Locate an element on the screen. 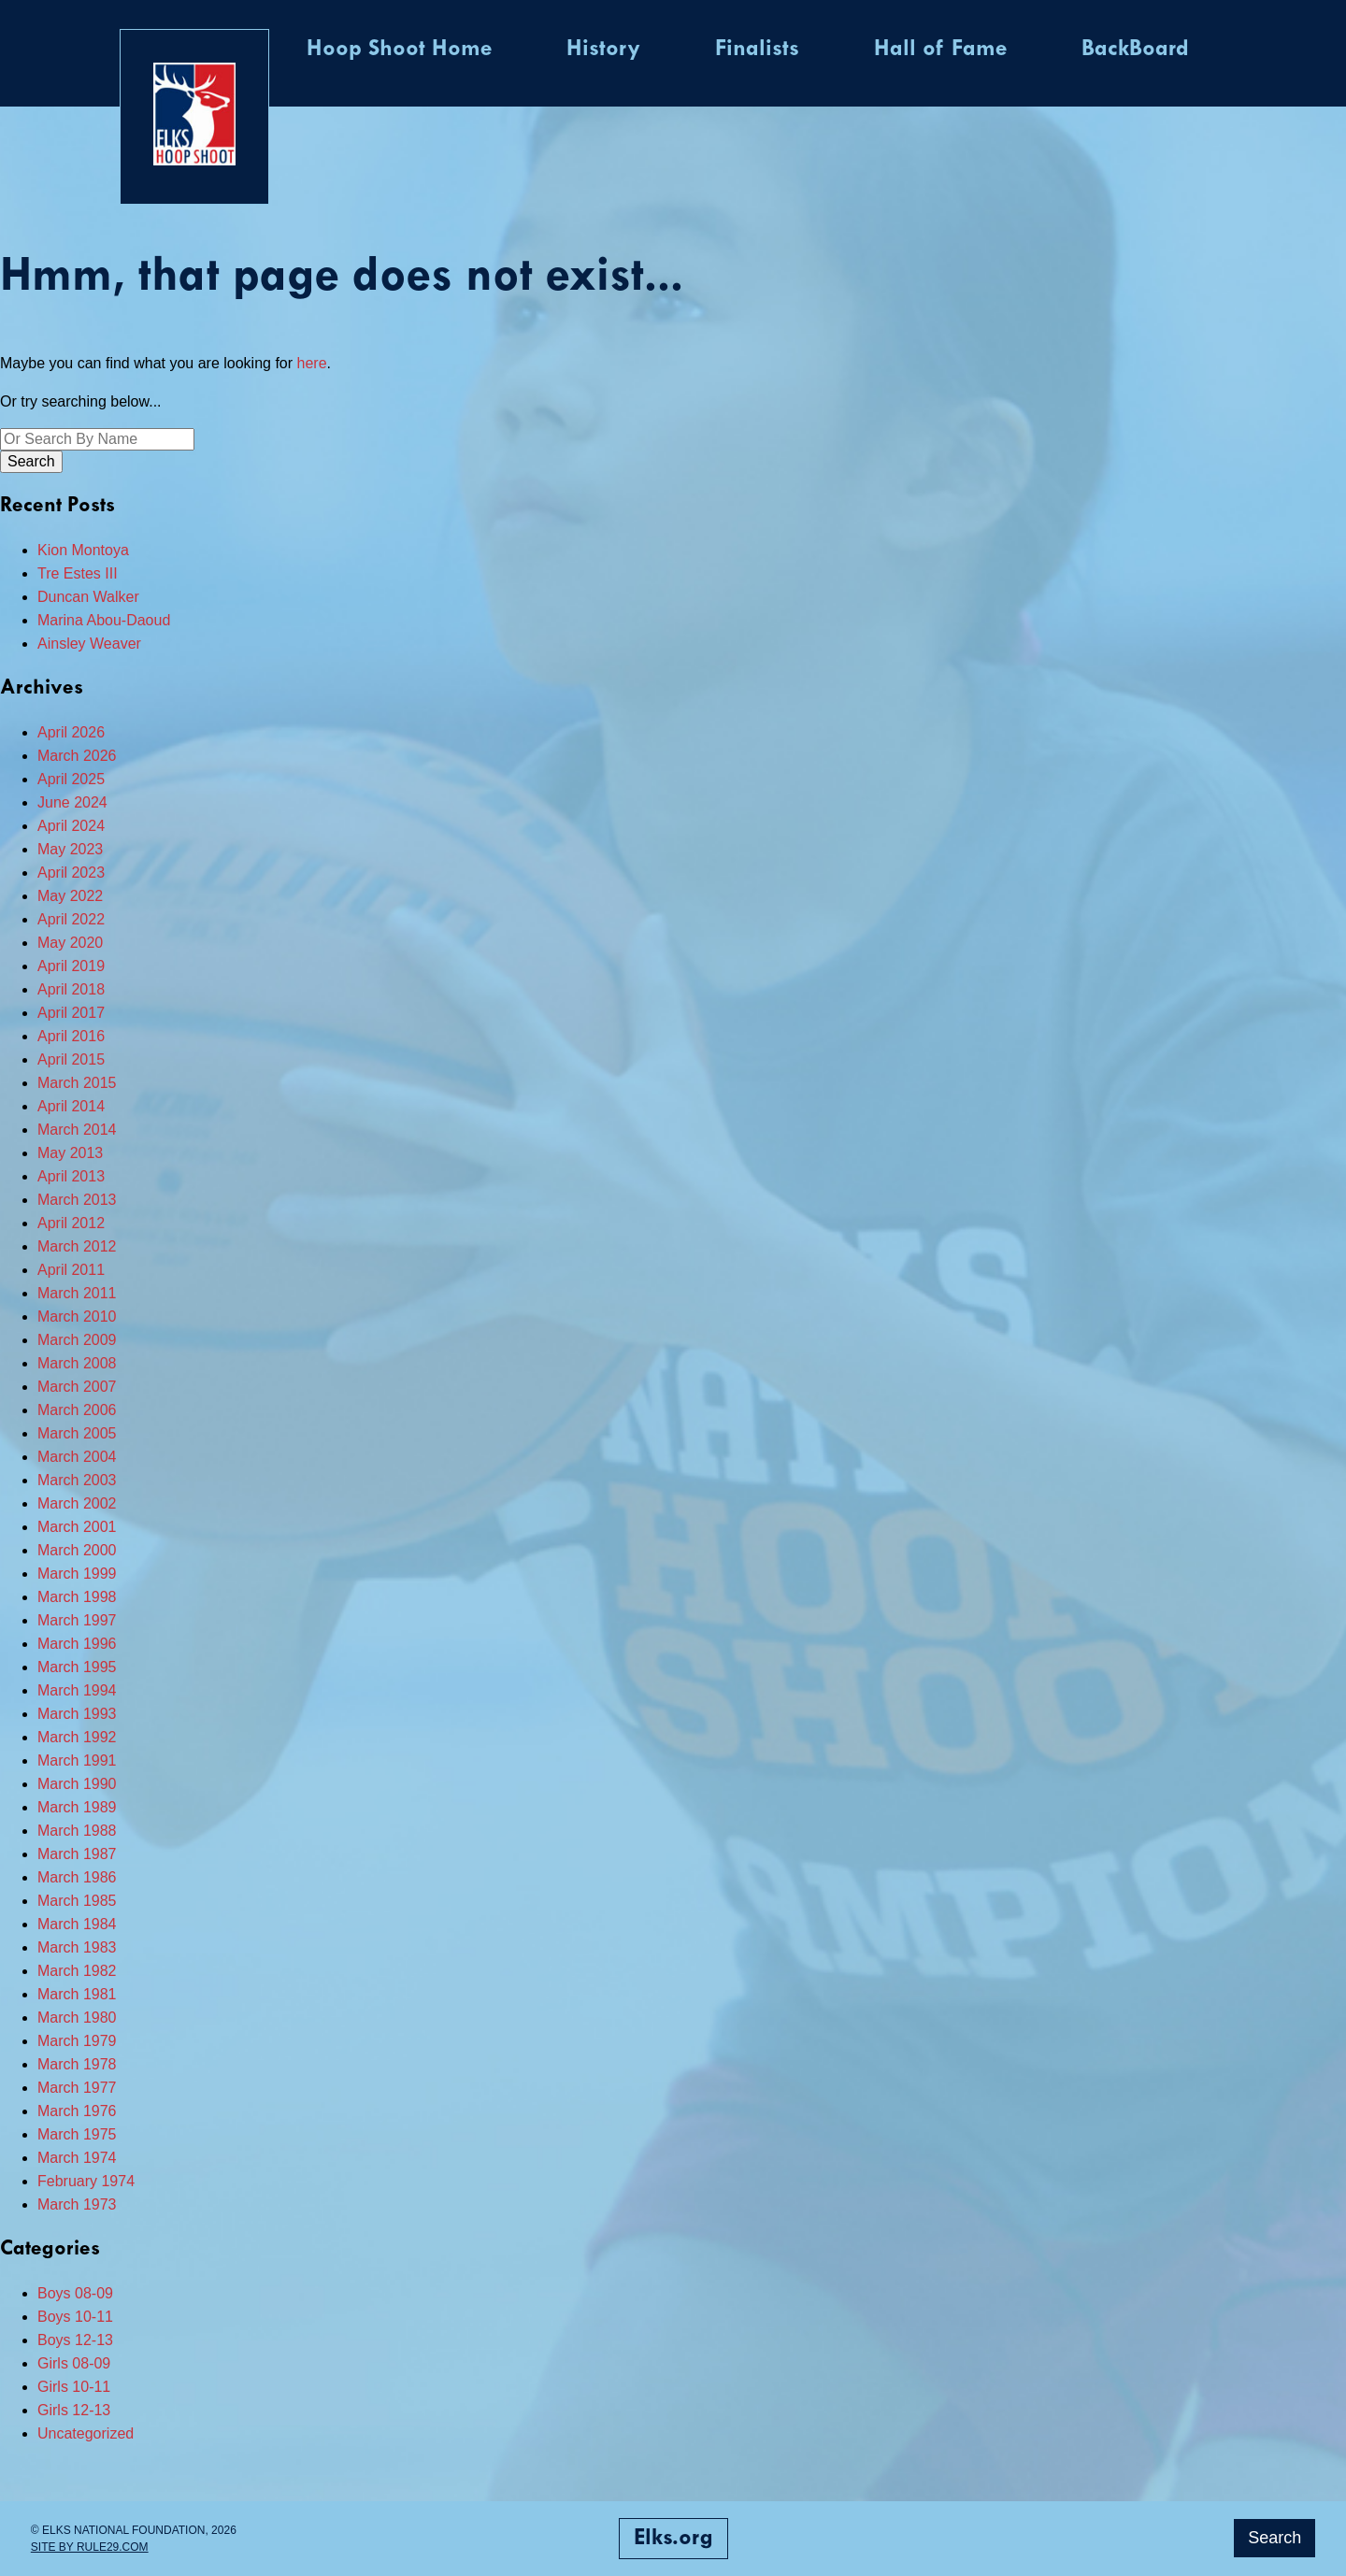 This screenshot has width=1346, height=2576. March 1987 is located at coordinates (77, 1854).